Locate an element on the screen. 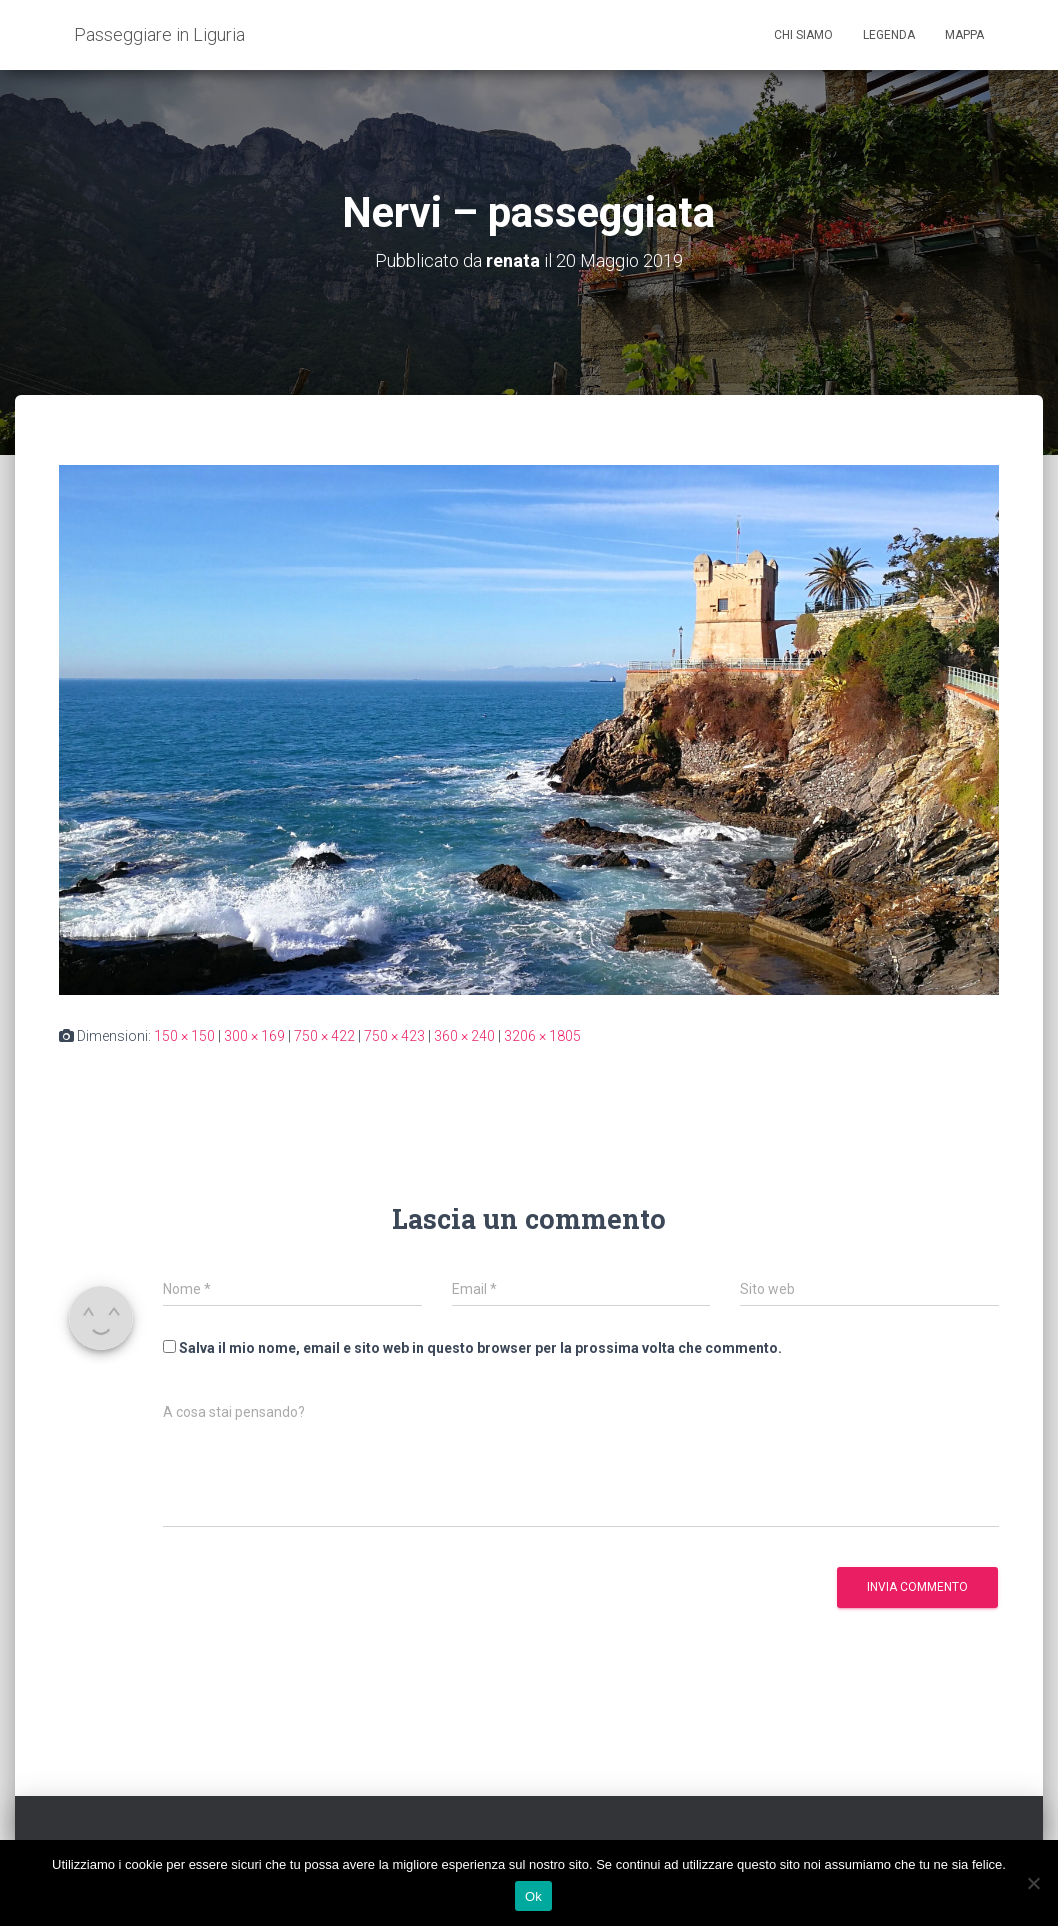 This screenshot has width=1058, height=1926. Chi siamo is located at coordinates (803, 35).